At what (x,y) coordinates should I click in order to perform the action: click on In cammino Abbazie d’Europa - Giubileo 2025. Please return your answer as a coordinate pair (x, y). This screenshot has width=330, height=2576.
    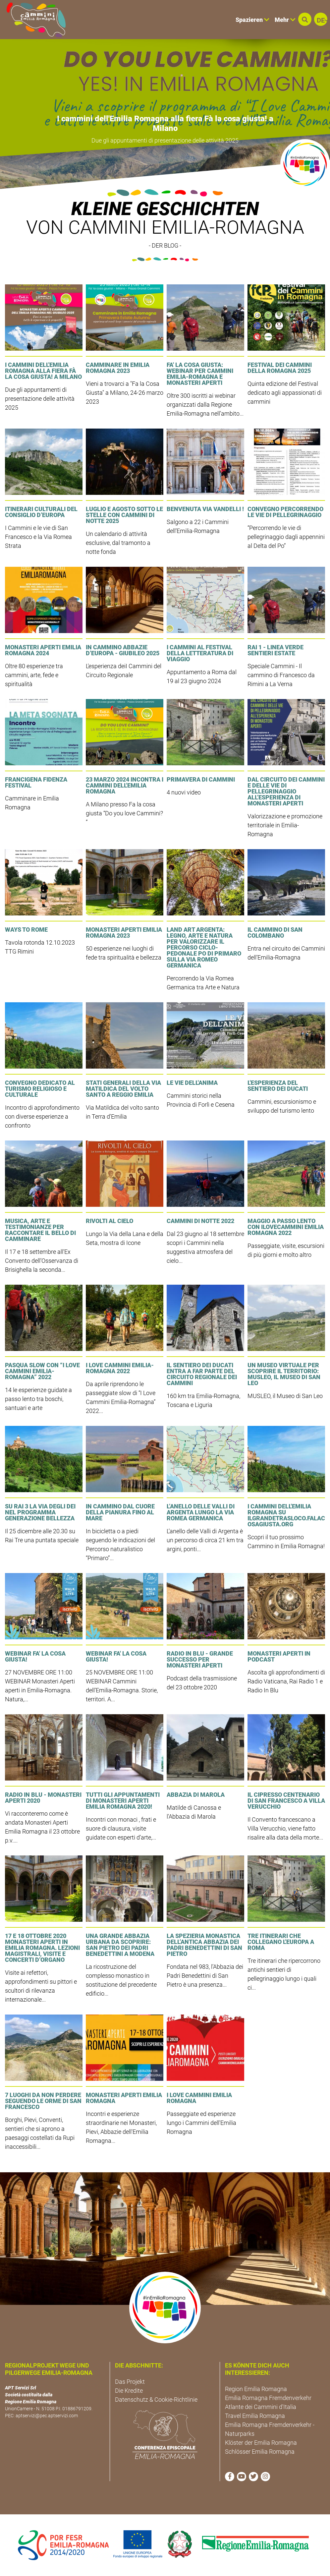
    Looking at the image, I should click on (122, 650).